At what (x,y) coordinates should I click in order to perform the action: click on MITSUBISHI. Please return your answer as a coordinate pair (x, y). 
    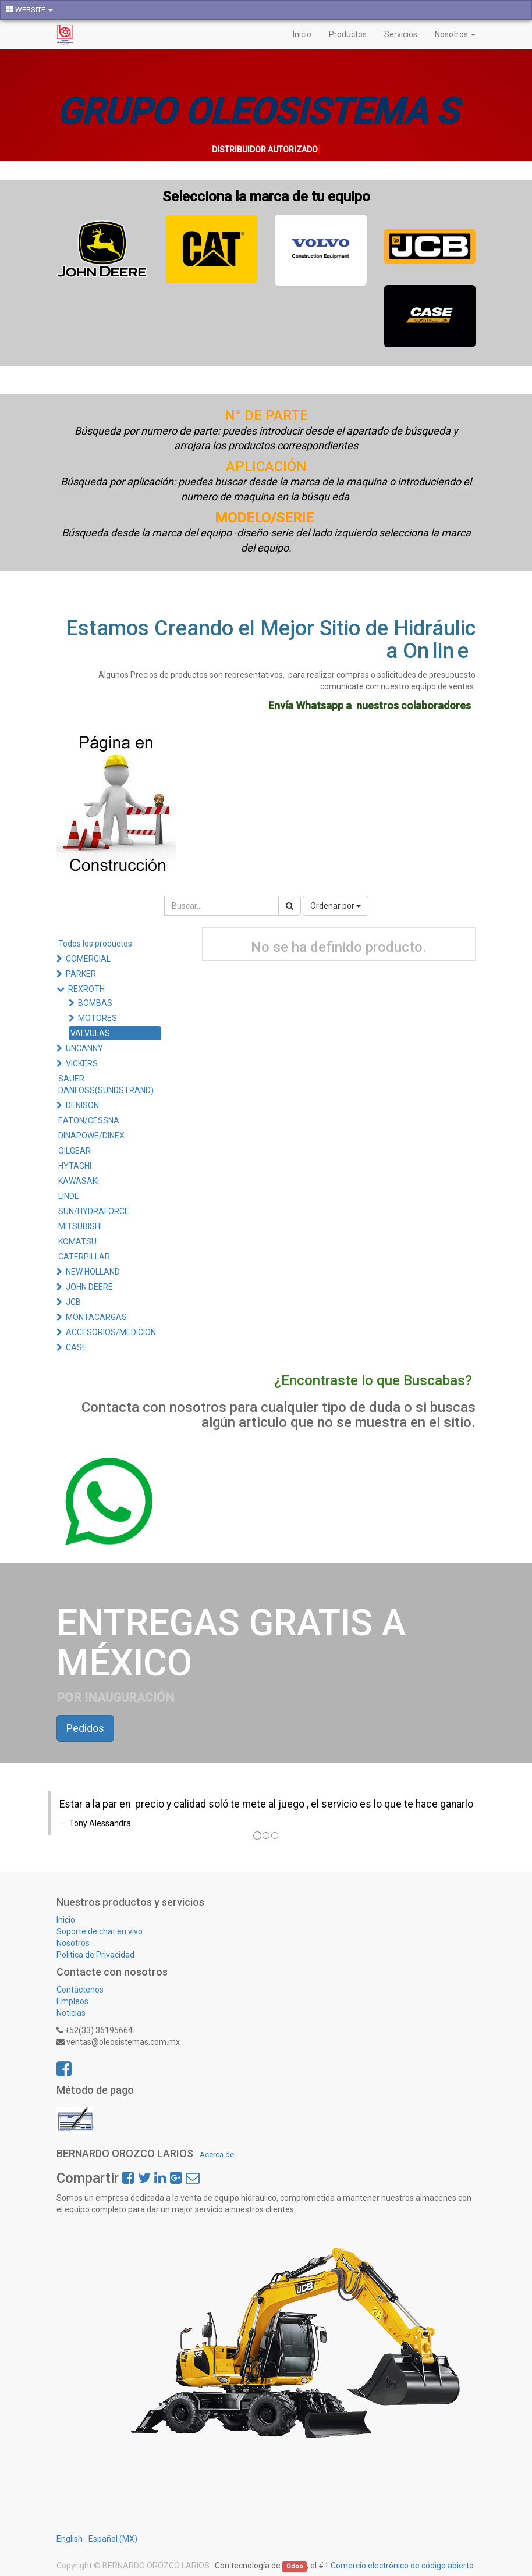
    Looking at the image, I should click on (80, 1226).